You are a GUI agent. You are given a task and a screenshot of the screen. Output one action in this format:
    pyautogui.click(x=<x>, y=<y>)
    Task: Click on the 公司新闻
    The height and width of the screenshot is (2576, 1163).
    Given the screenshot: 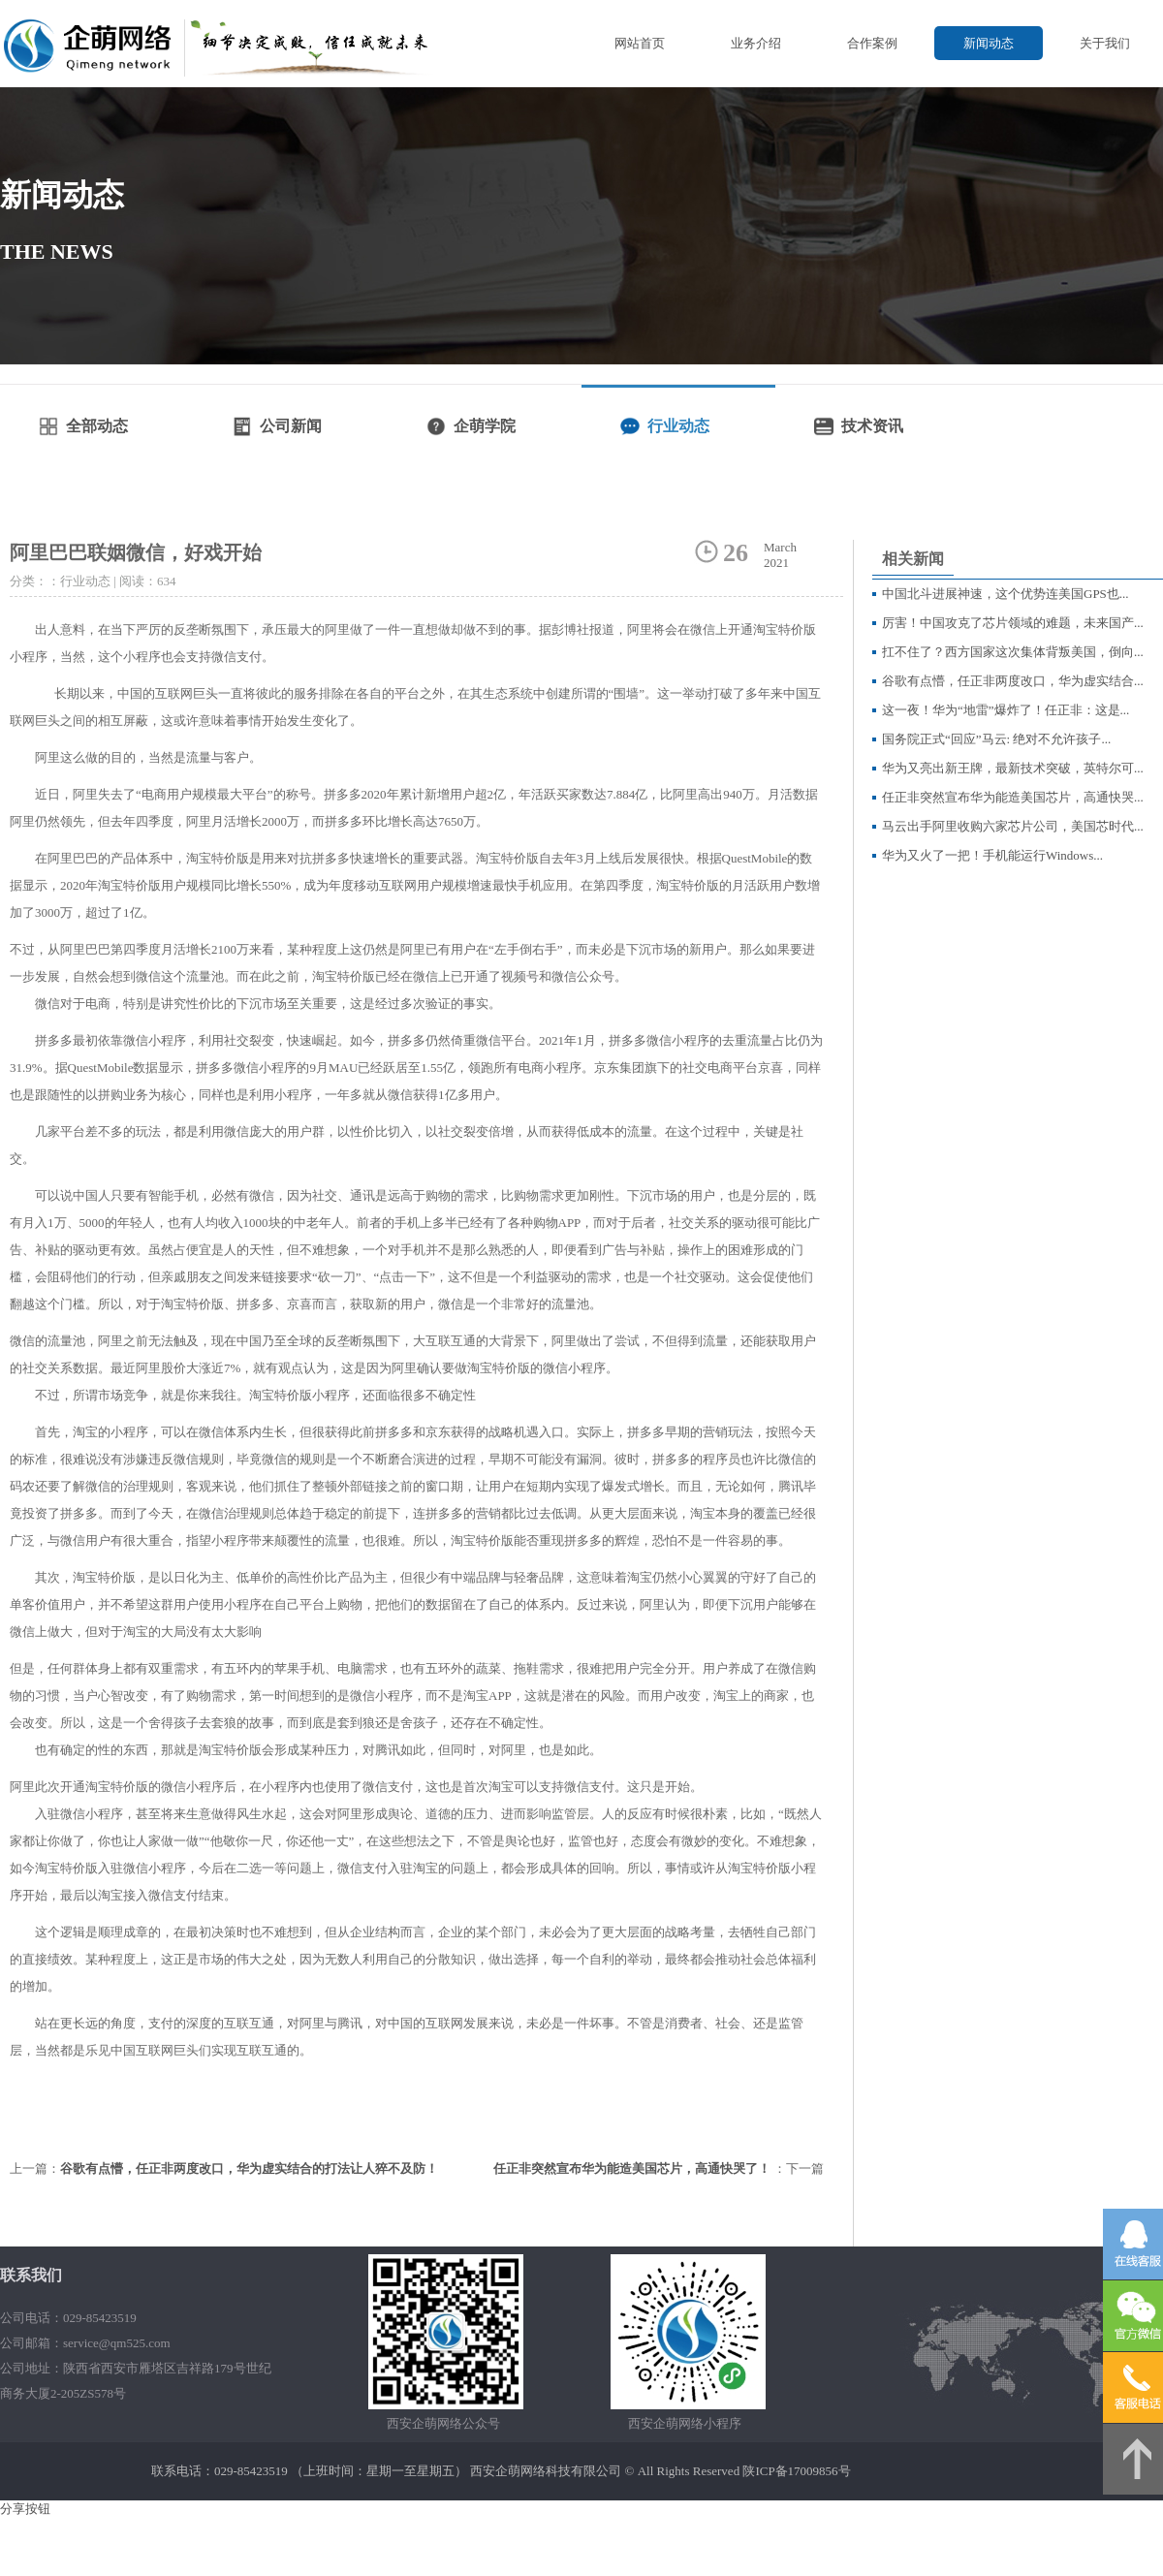 What is the action you would take?
    pyautogui.click(x=291, y=426)
    